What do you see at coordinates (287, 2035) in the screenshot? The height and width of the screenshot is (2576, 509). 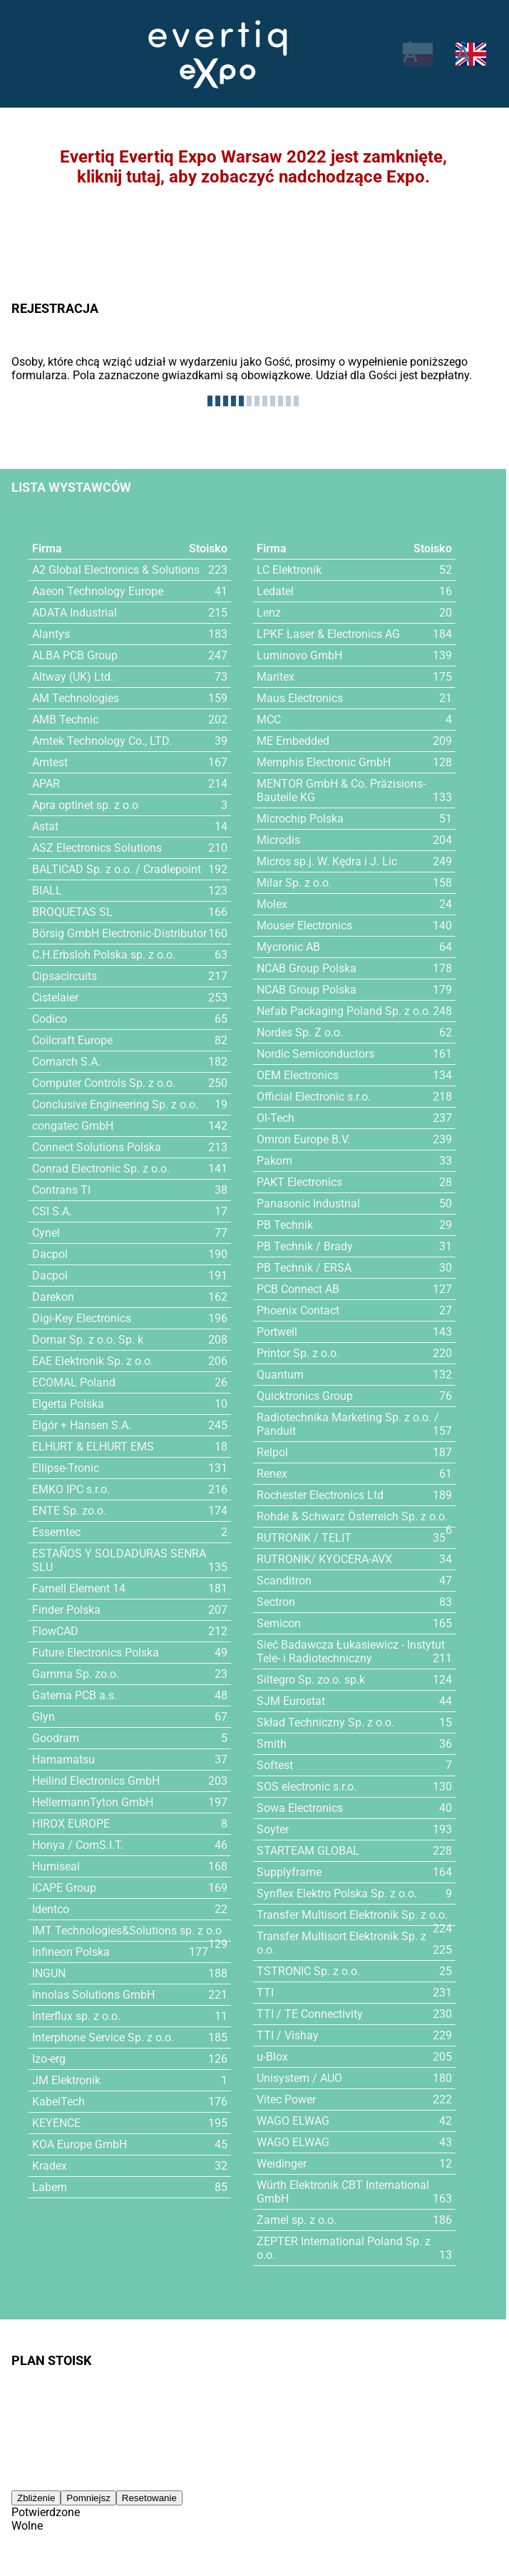 I see `TTI / Vishay` at bounding box center [287, 2035].